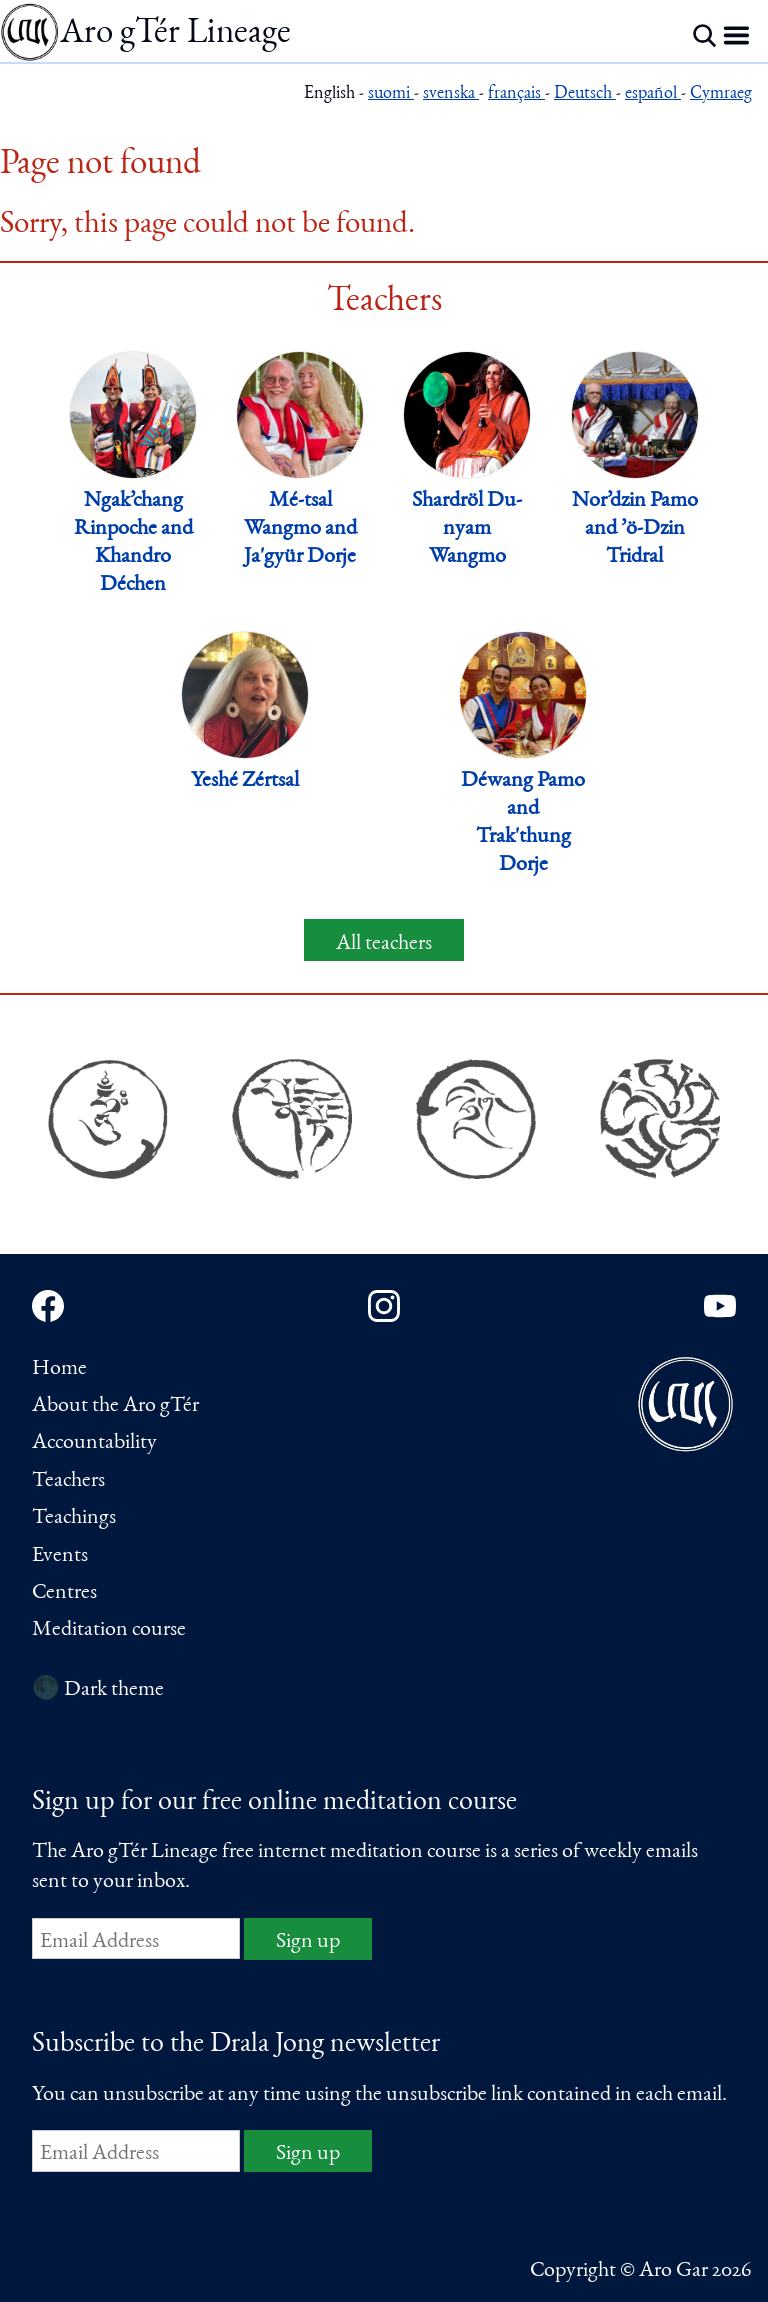  I want to click on Teachers, so click(68, 1481).